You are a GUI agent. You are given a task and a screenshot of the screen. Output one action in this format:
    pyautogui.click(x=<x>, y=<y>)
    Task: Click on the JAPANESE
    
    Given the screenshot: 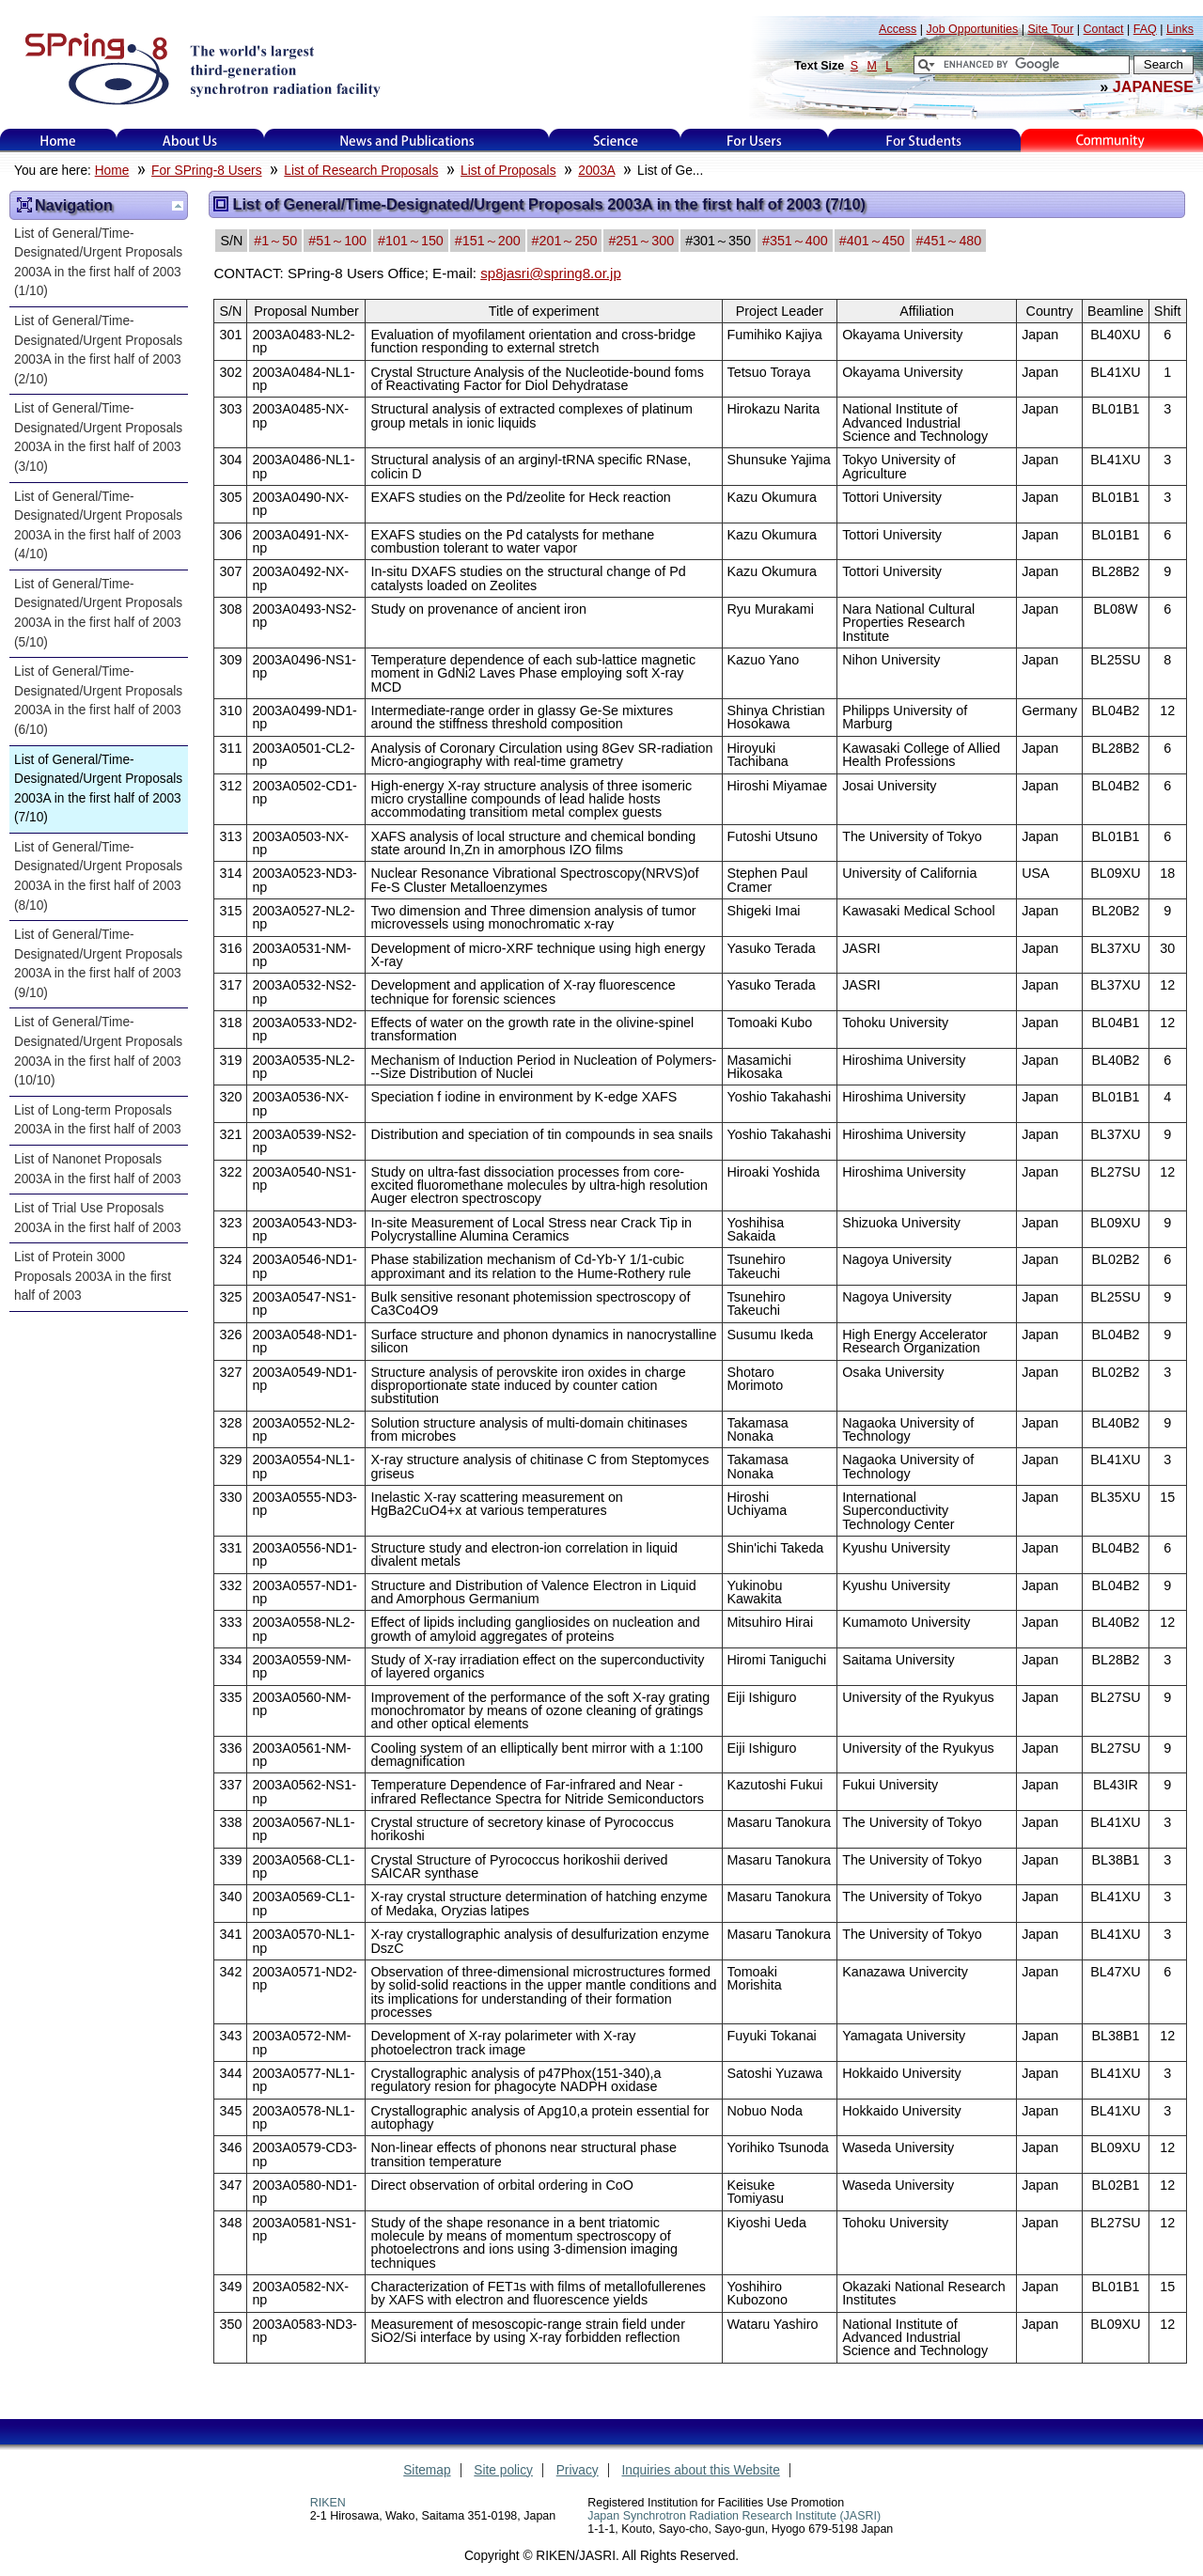 What is the action you would take?
    pyautogui.click(x=1153, y=86)
    